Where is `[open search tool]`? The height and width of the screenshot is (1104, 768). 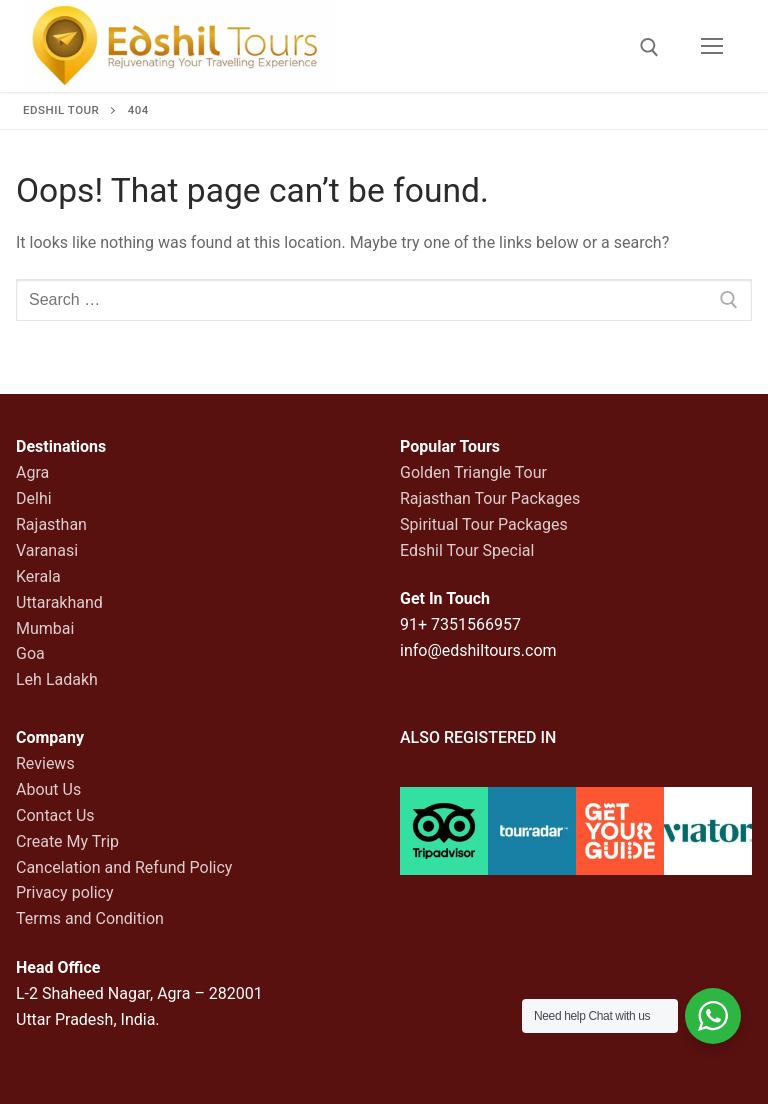
[open search tool] is located at coordinates (649, 47).